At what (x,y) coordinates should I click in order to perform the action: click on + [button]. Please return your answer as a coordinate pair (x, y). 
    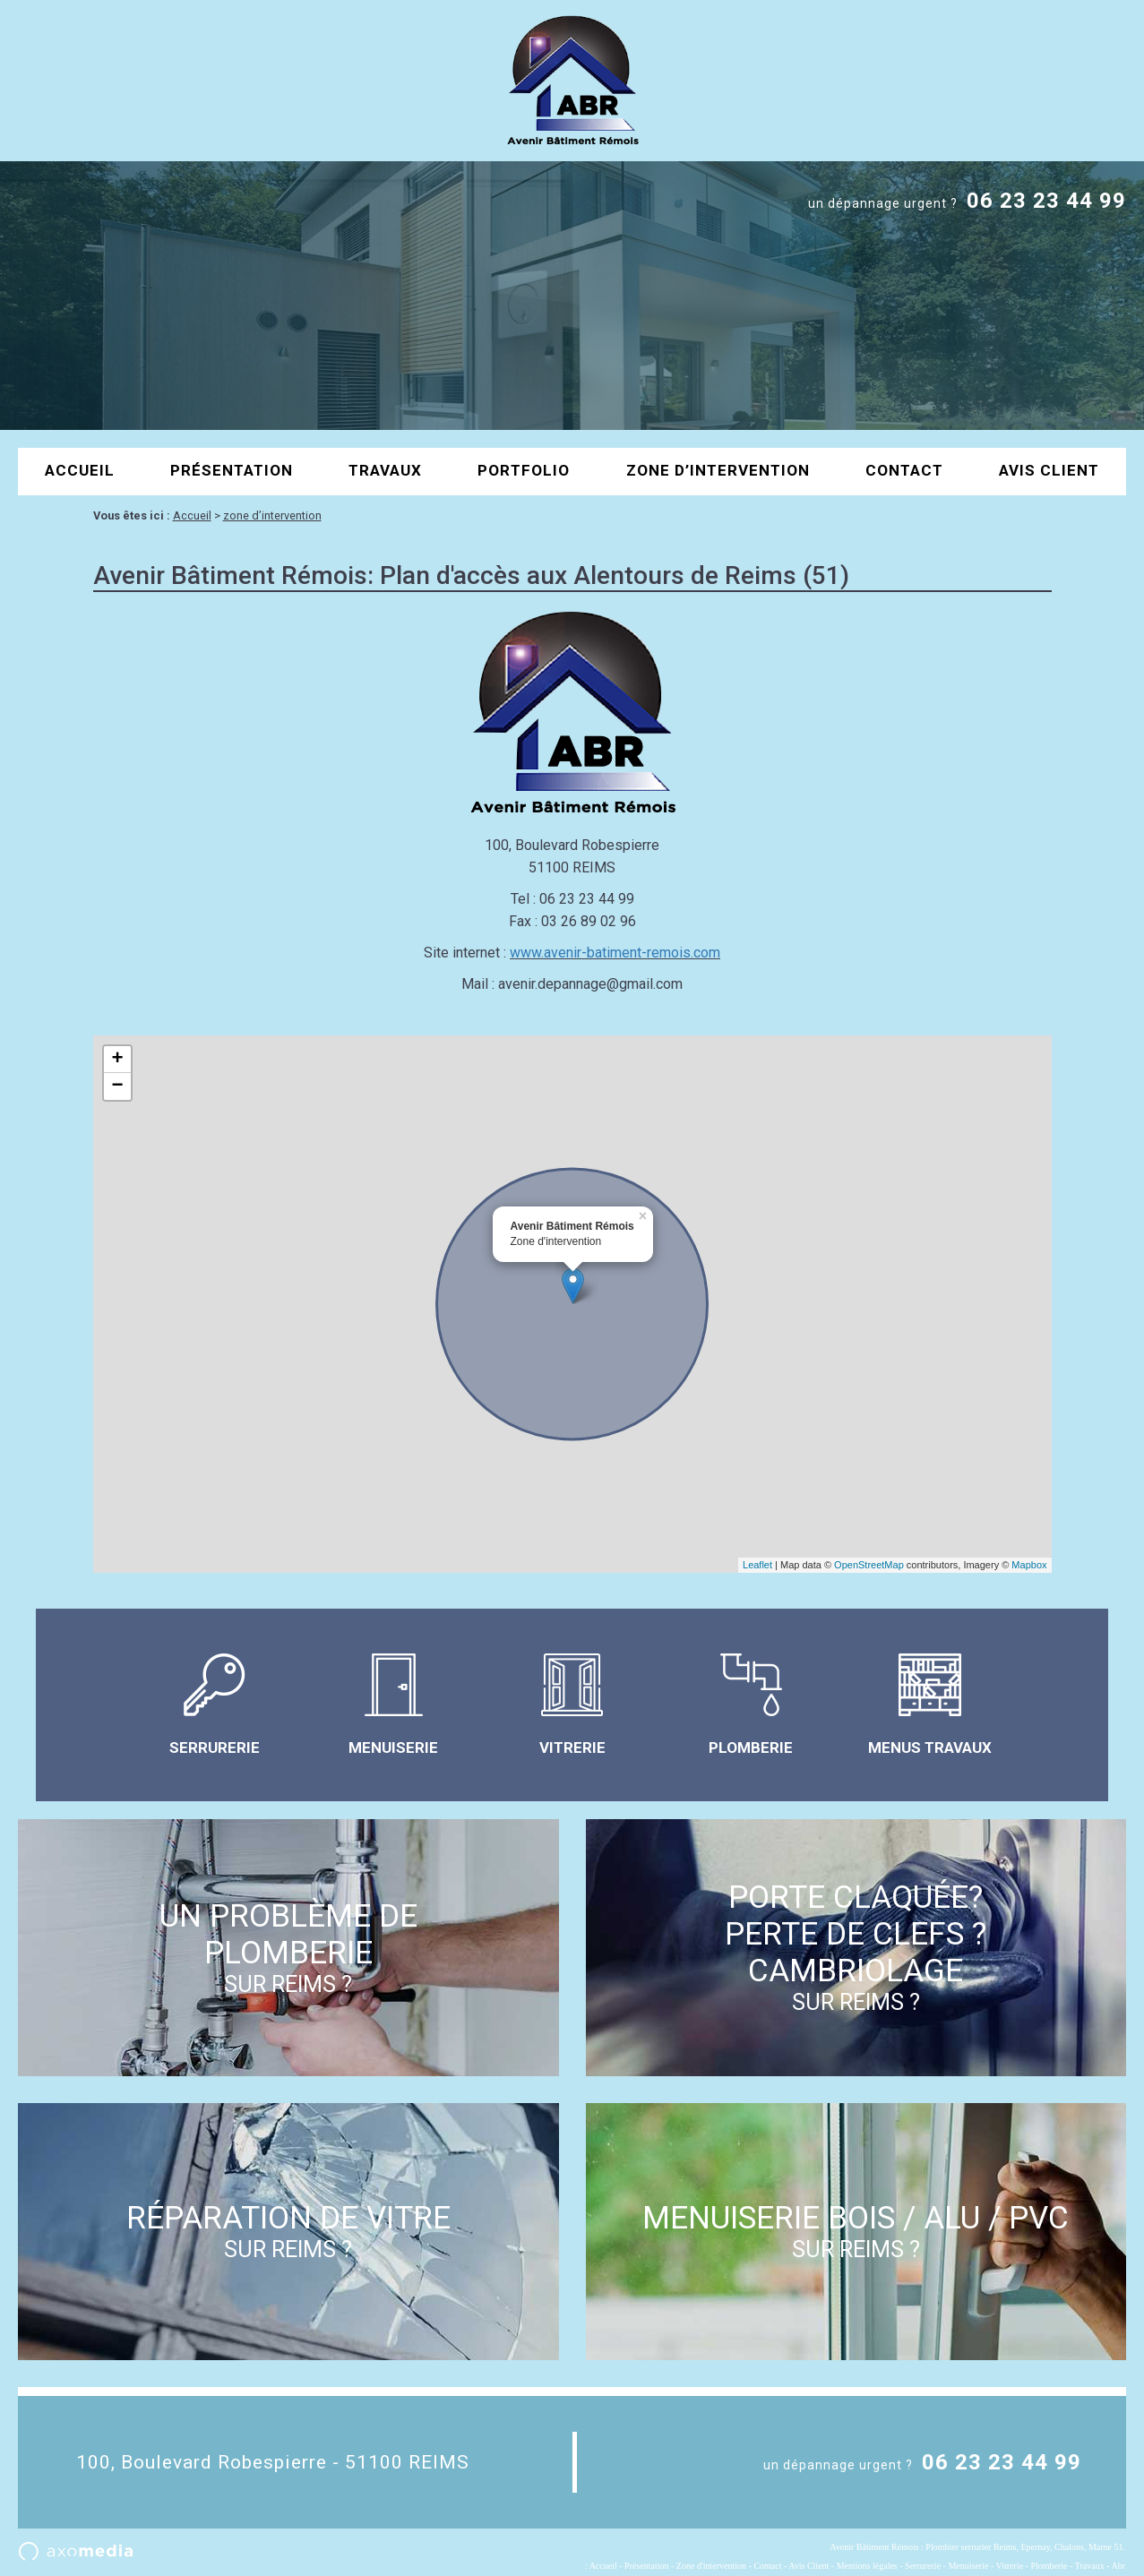
    Looking at the image, I should click on (117, 1059).